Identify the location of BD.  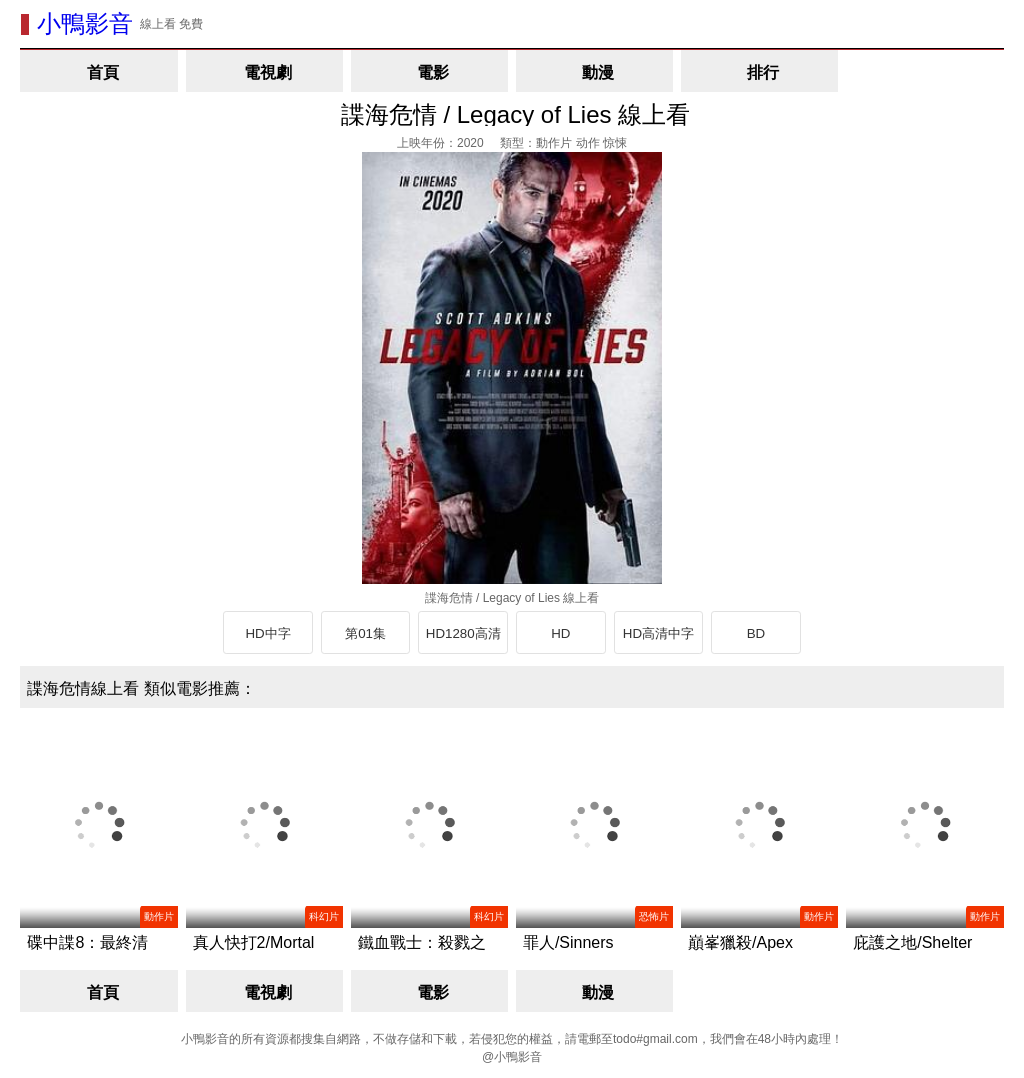
(756, 633).